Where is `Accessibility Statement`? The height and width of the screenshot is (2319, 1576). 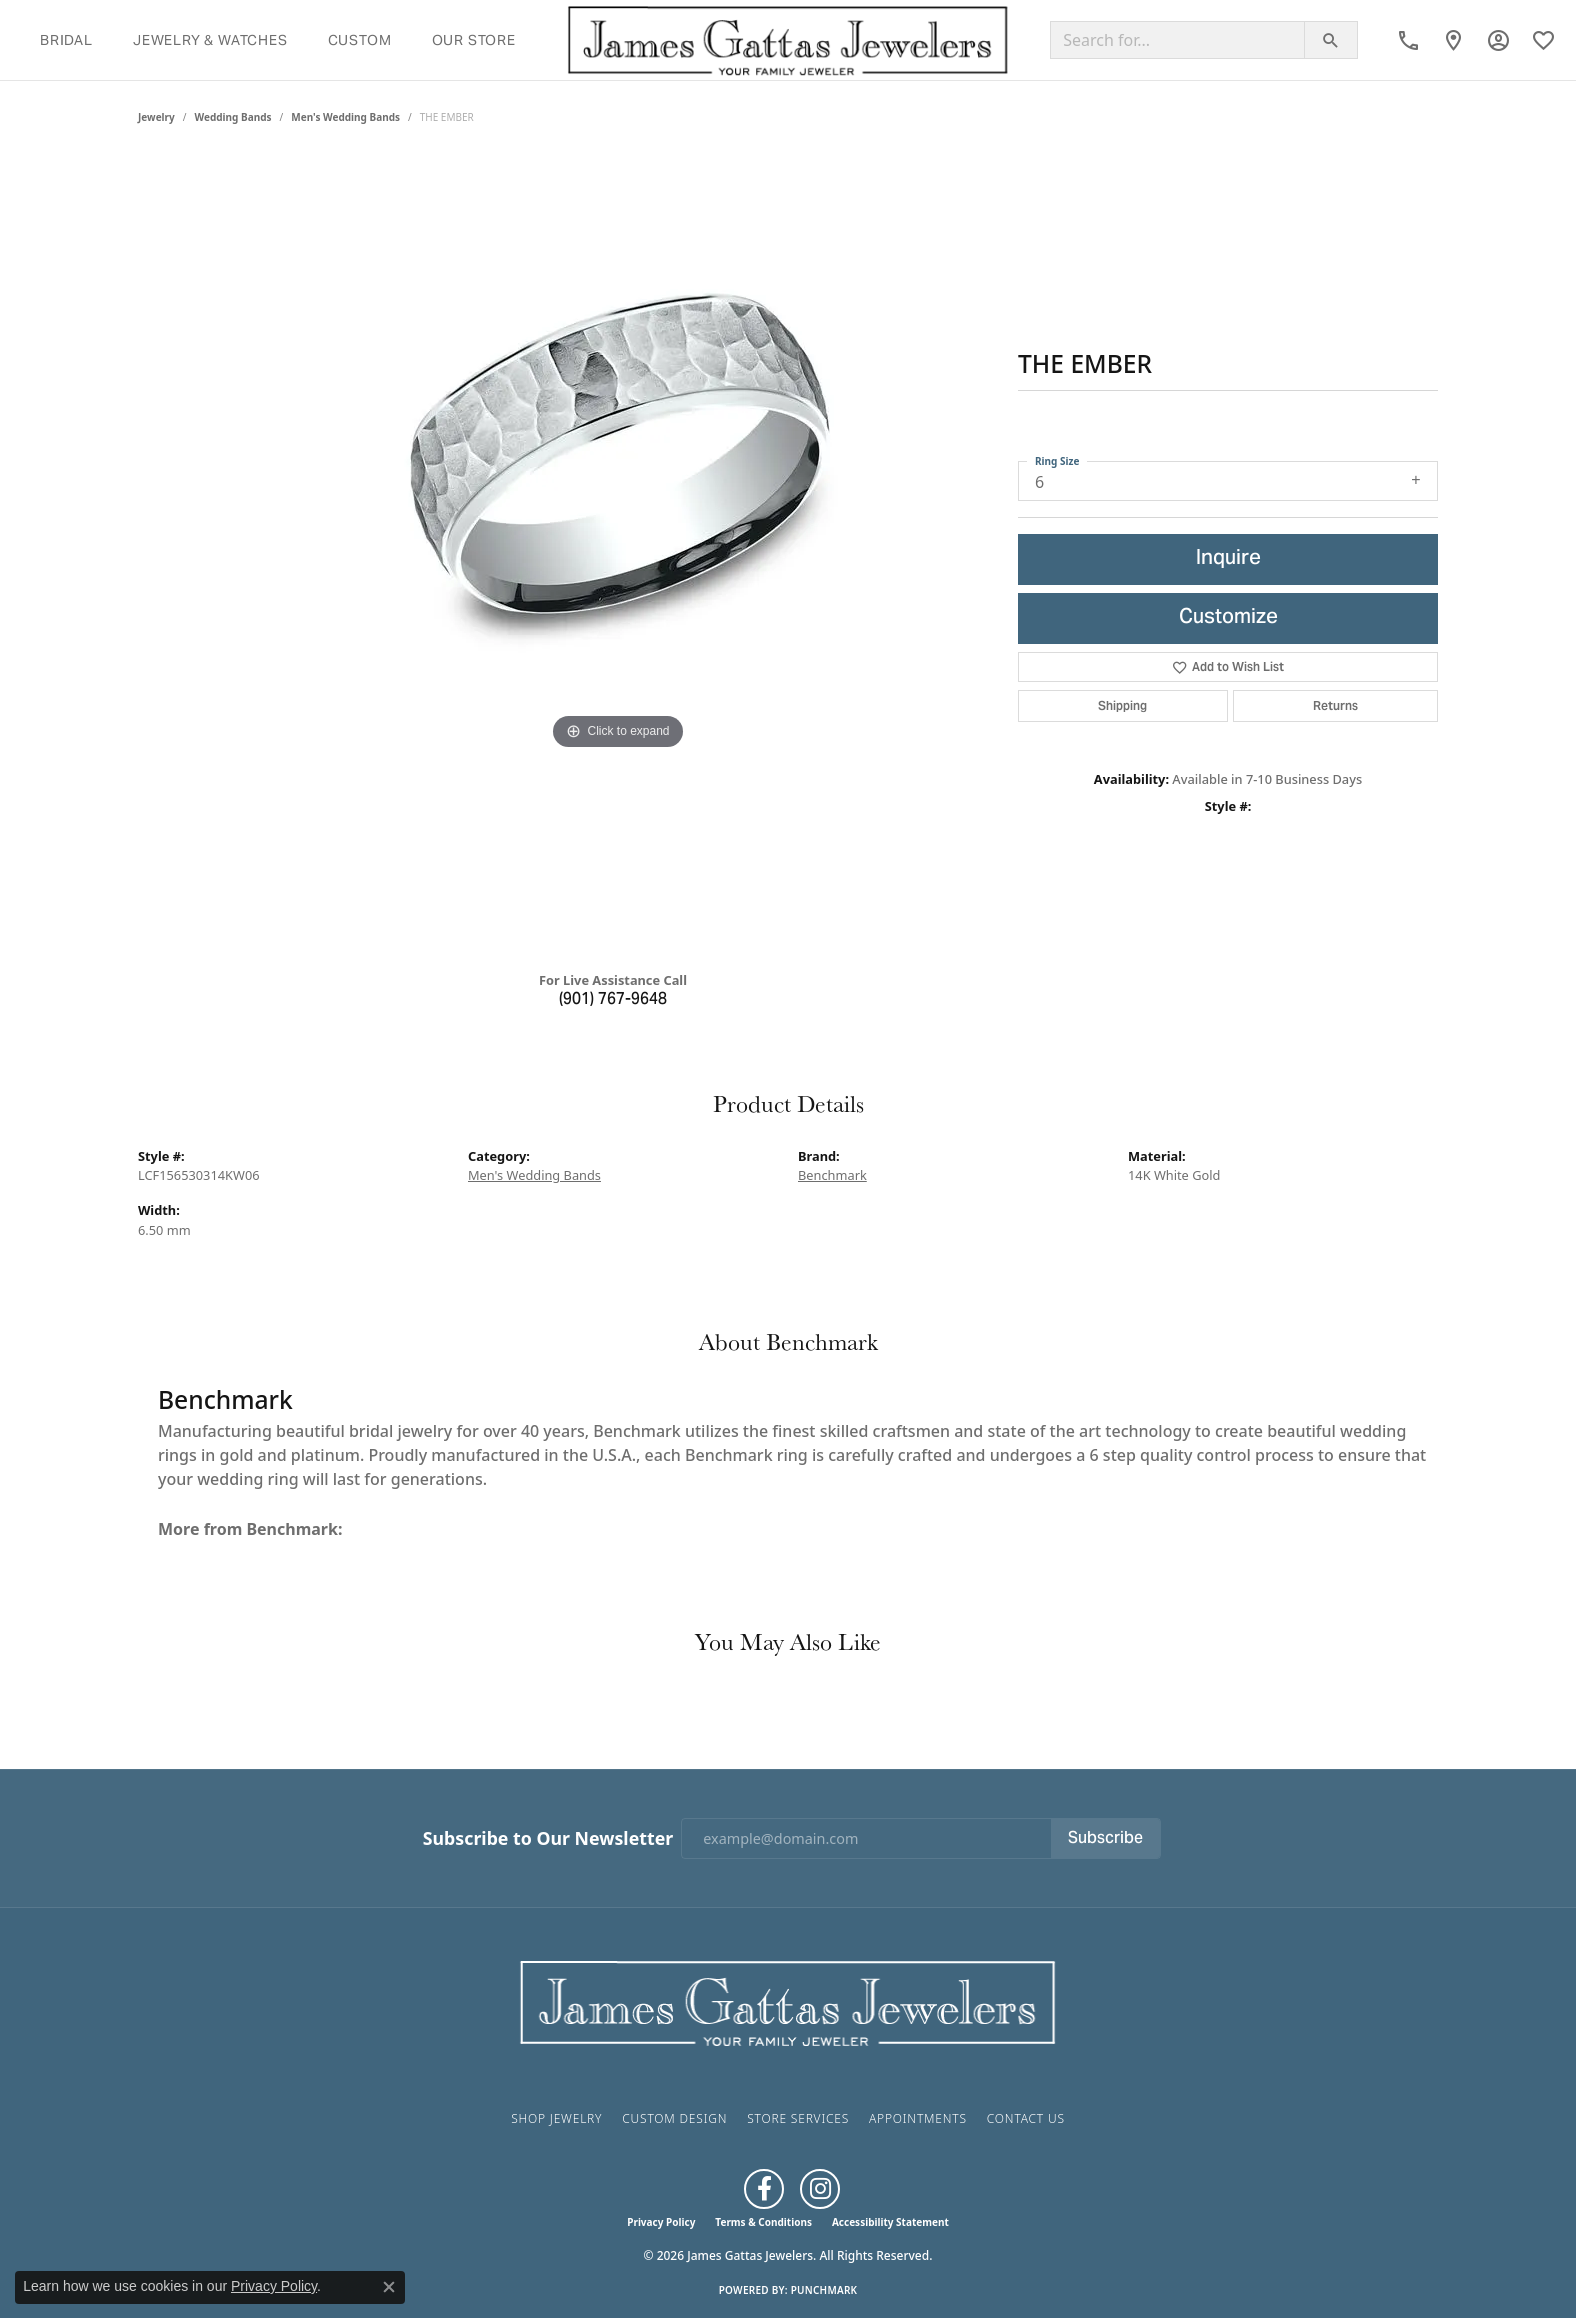
Accessibility Statement is located at coordinates (890, 2222).